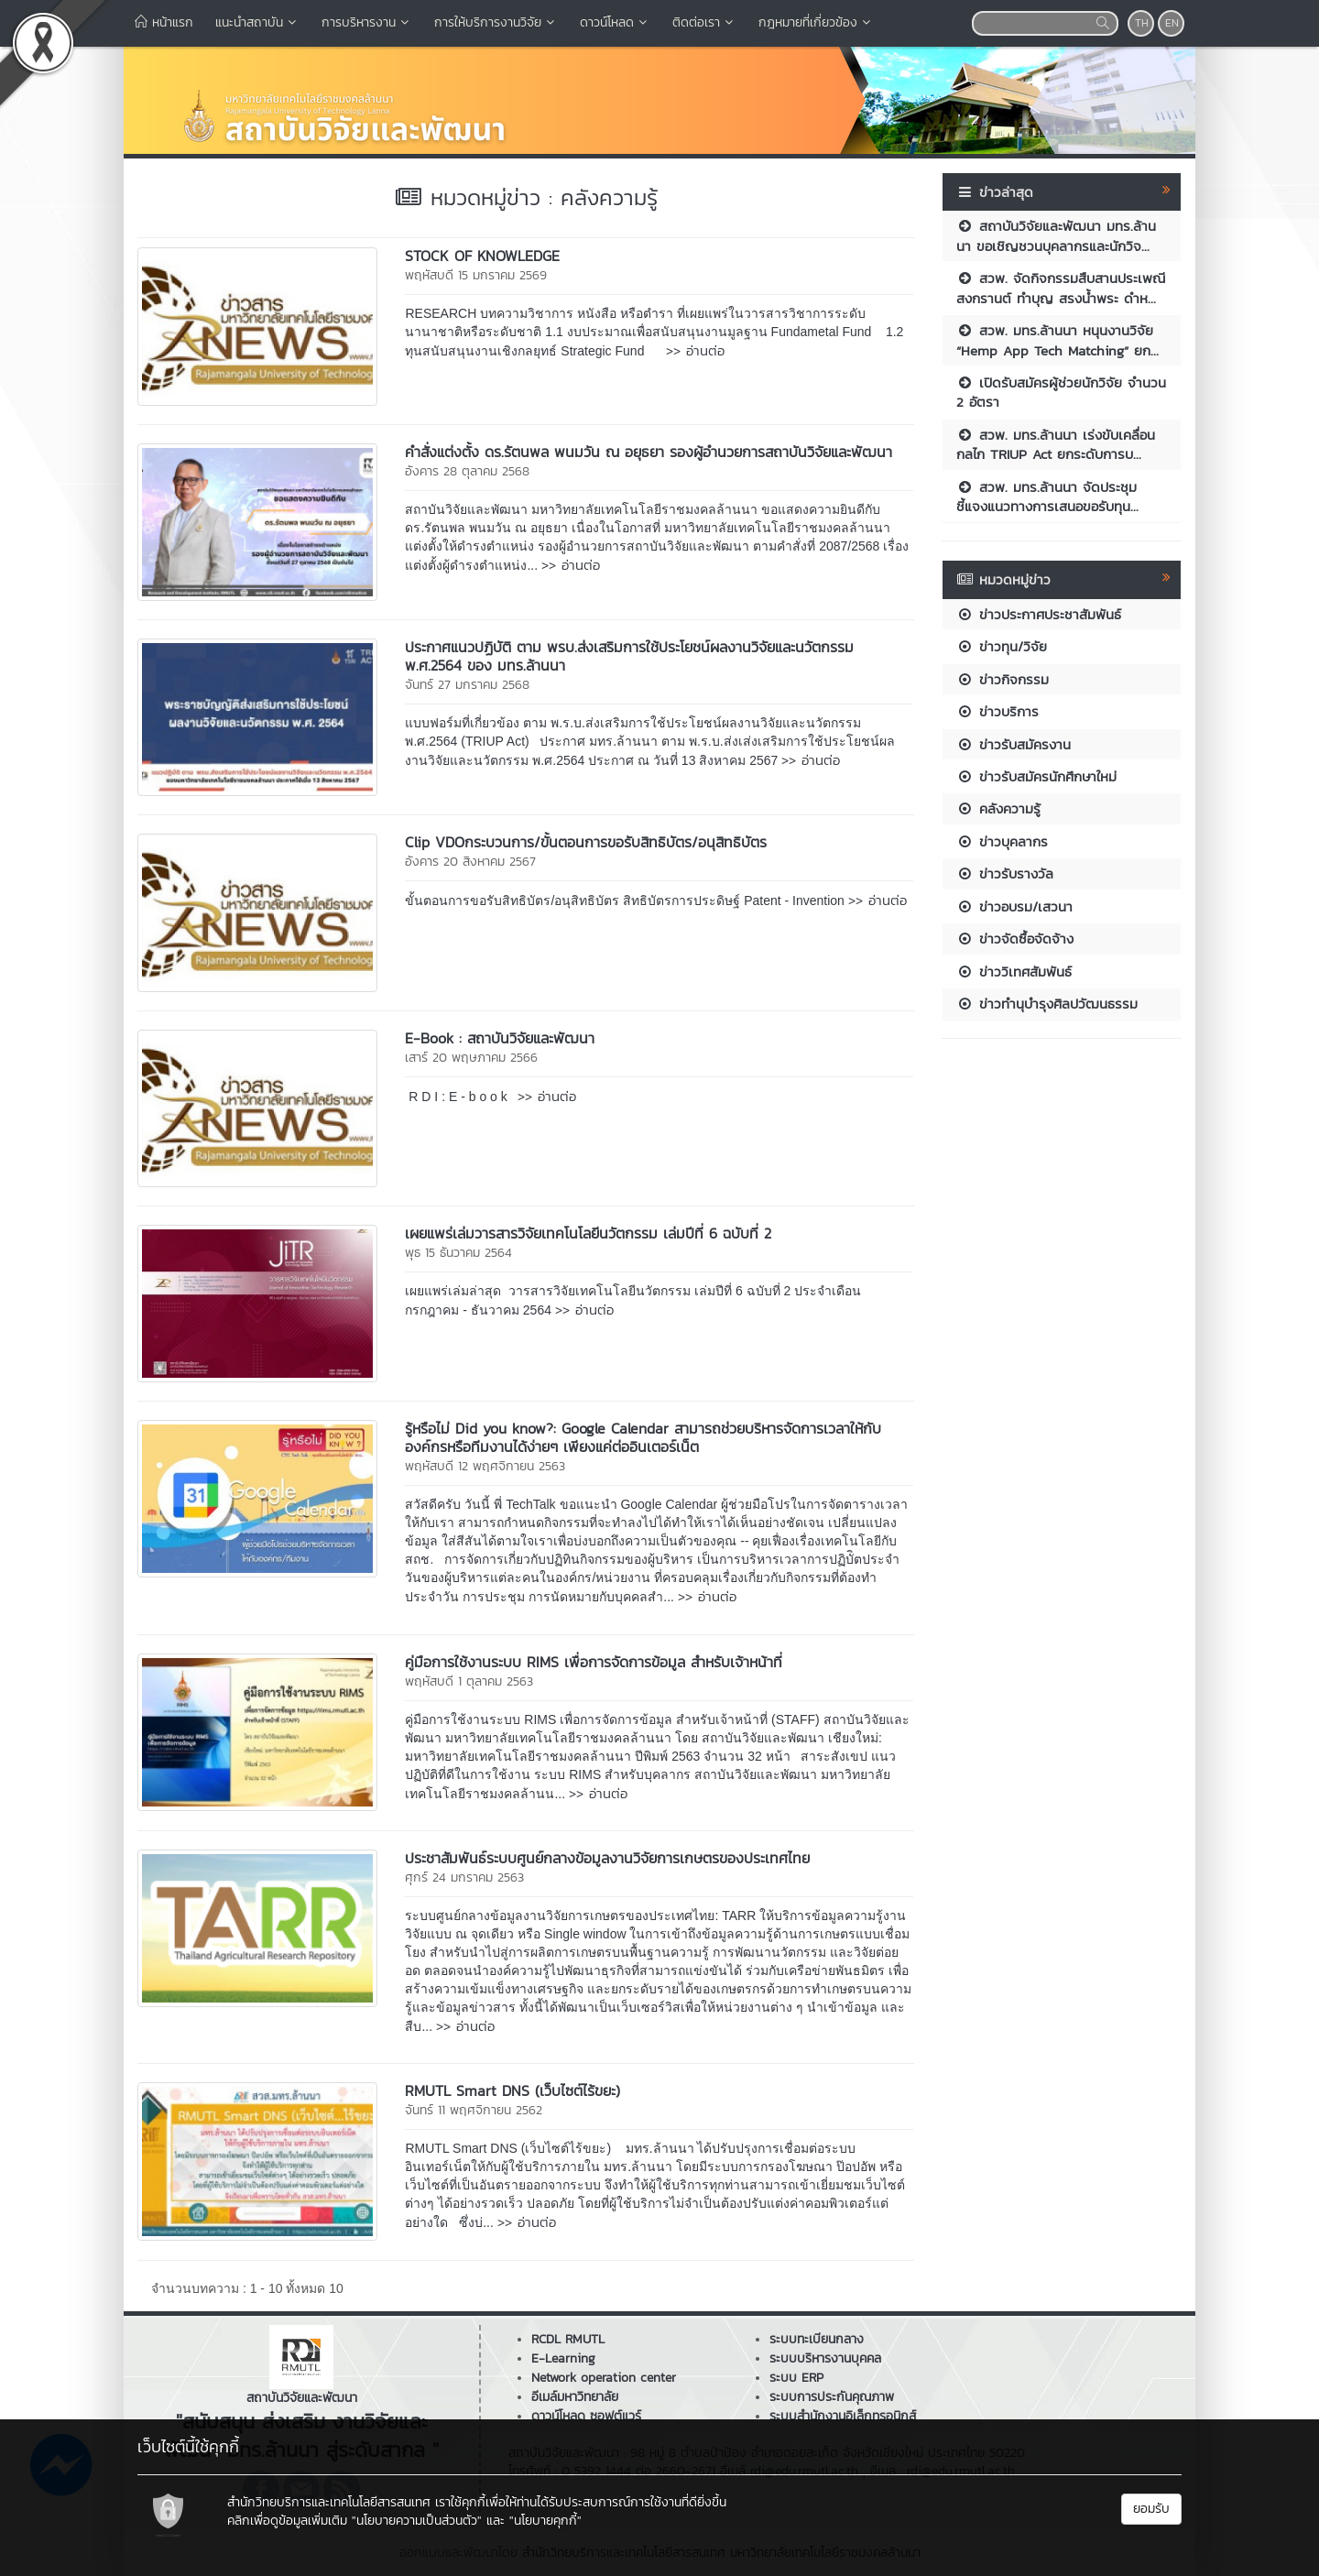 Image resolution: width=1319 pixels, height=2576 pixels. I want to click on ข่าวจัดซื้อจัดจ้าง, so click(1015, 938).